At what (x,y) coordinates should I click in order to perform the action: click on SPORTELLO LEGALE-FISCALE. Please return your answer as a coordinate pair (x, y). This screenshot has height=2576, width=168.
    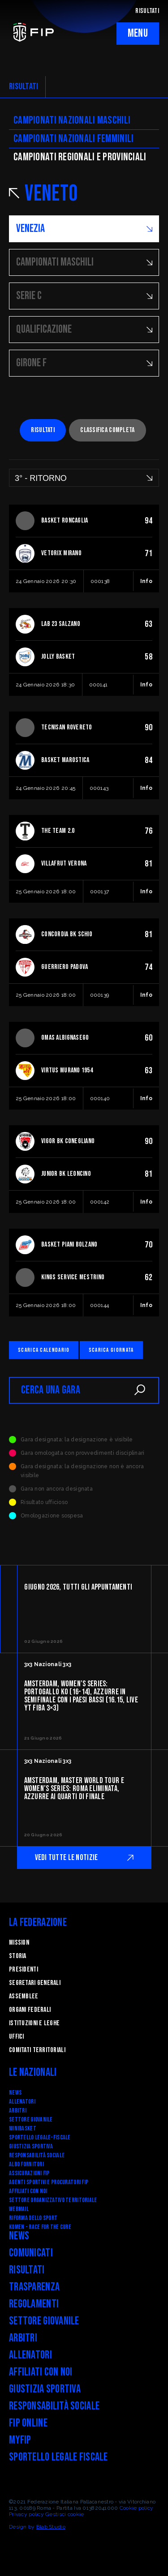
    Looking at the image, I should click on (40, 2137).